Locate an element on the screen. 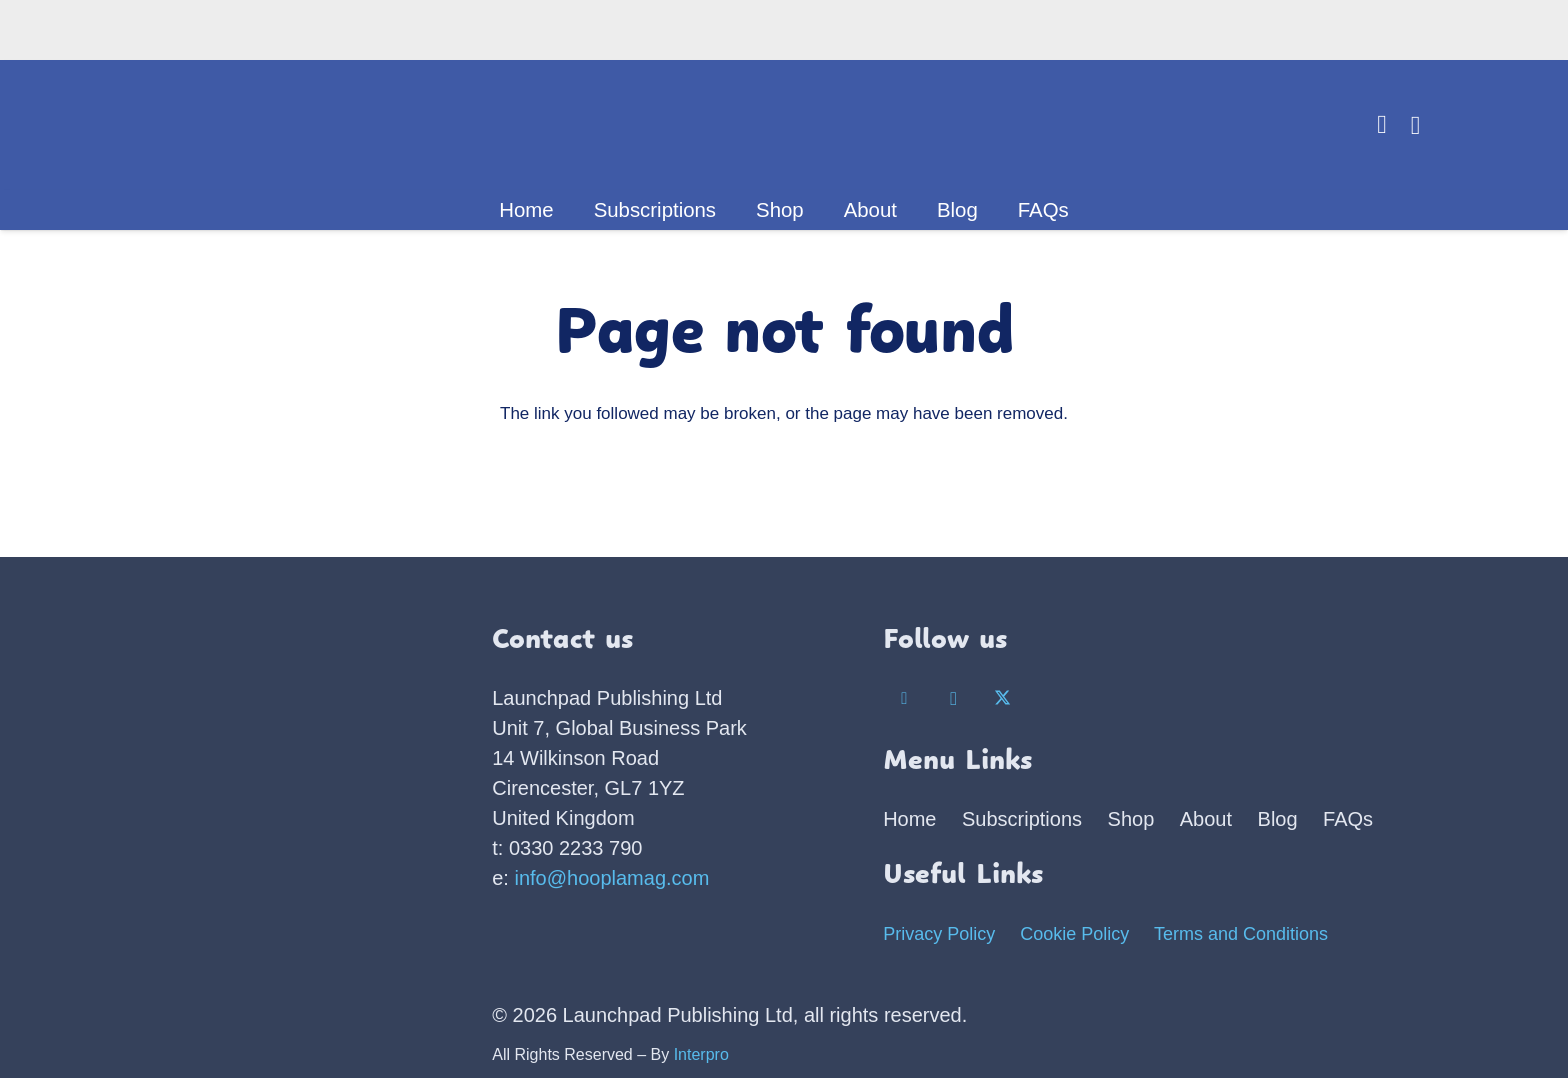 Image resolution: width=1568 pixels, height=1078 pixels. Home is located at coordinates (909, 819).